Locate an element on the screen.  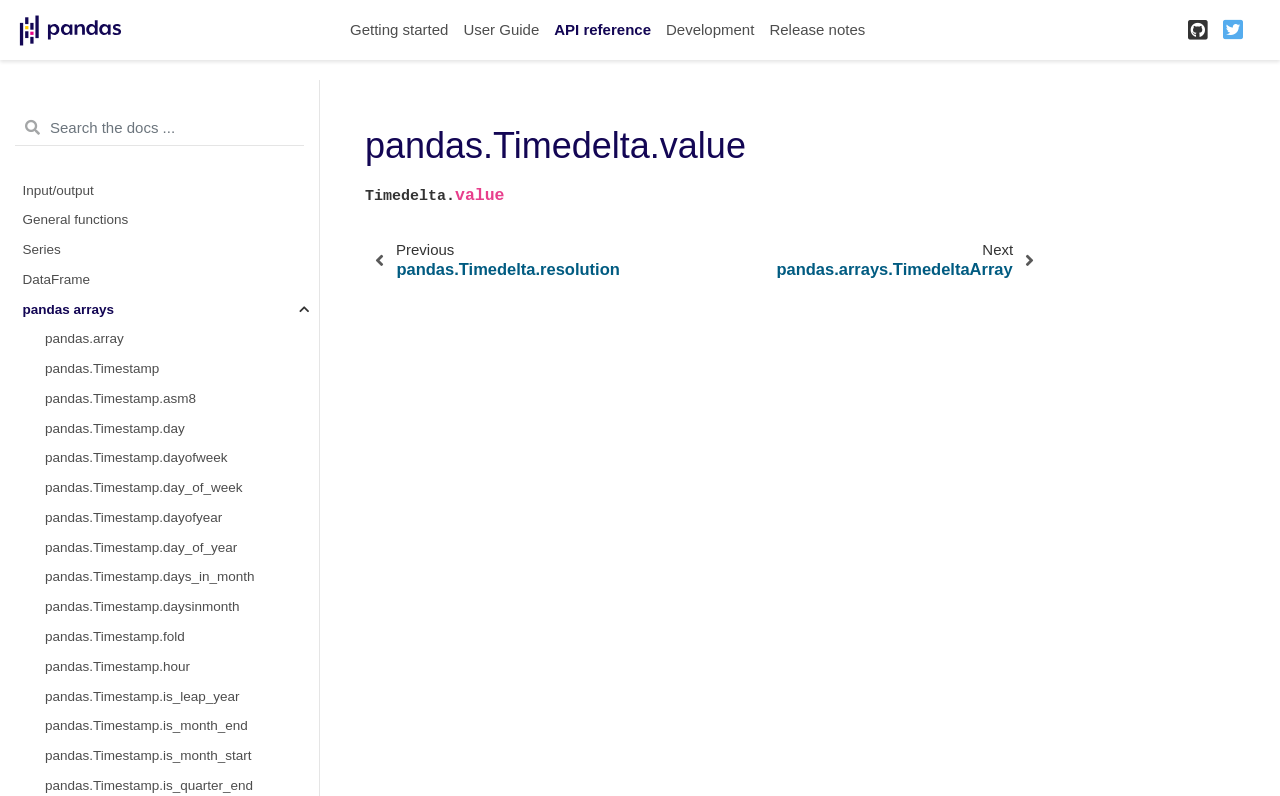
DataFrame is located at coordinates (57, 279).